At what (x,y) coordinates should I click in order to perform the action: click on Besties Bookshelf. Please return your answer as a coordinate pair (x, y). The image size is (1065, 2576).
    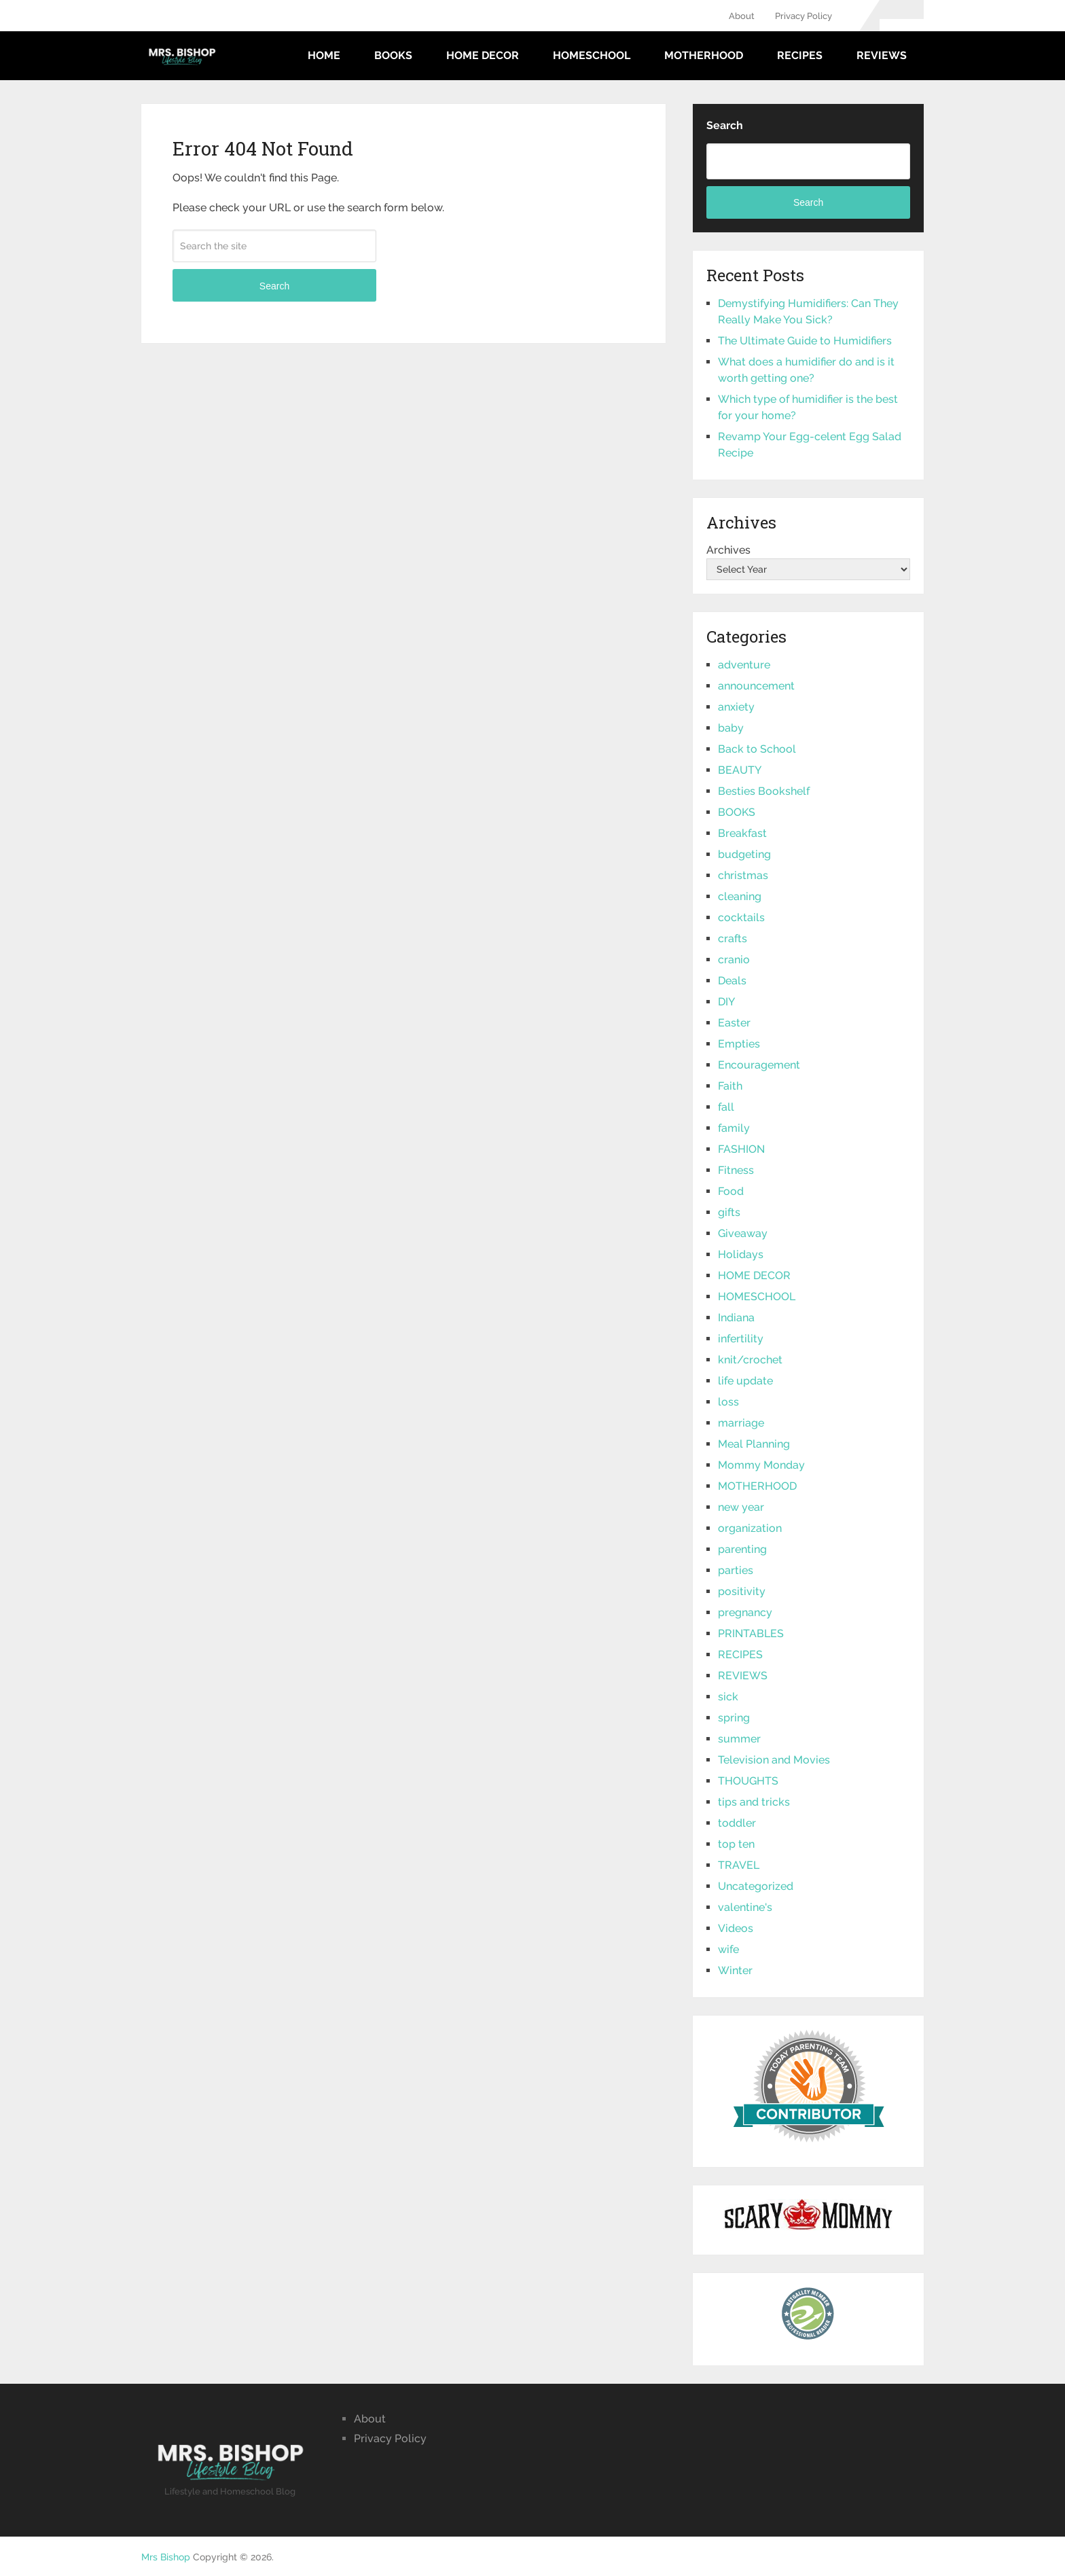
    Looking at the image, I should click on (764, 791).